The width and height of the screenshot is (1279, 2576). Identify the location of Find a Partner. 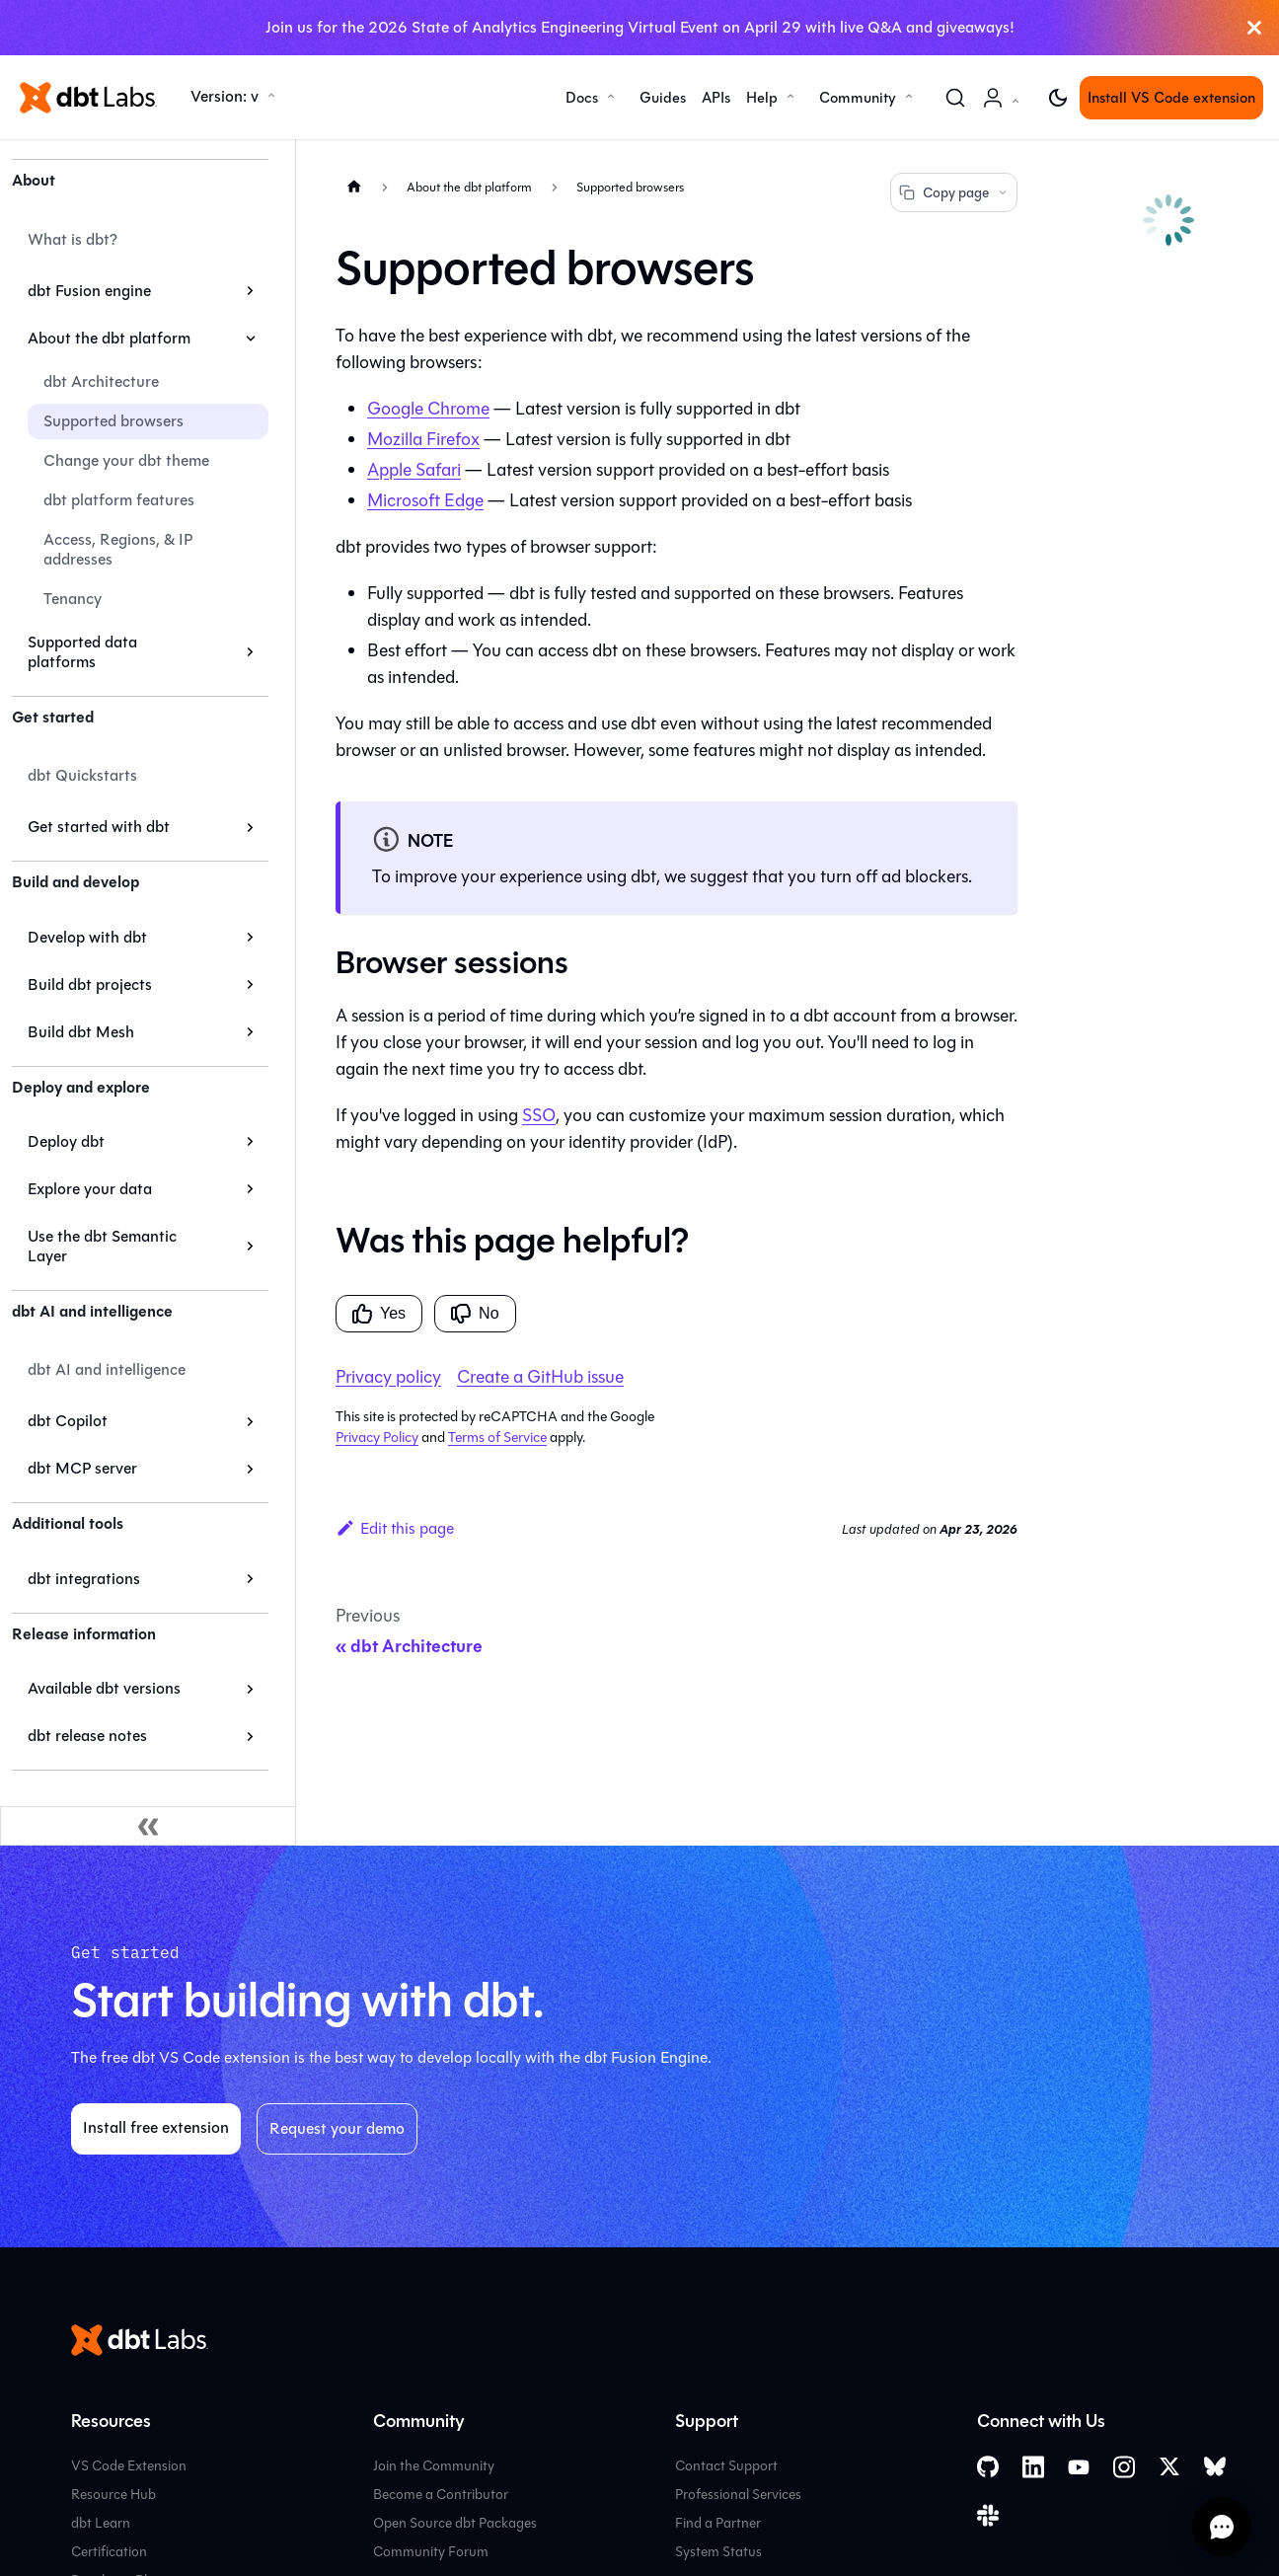
(718, 2523).